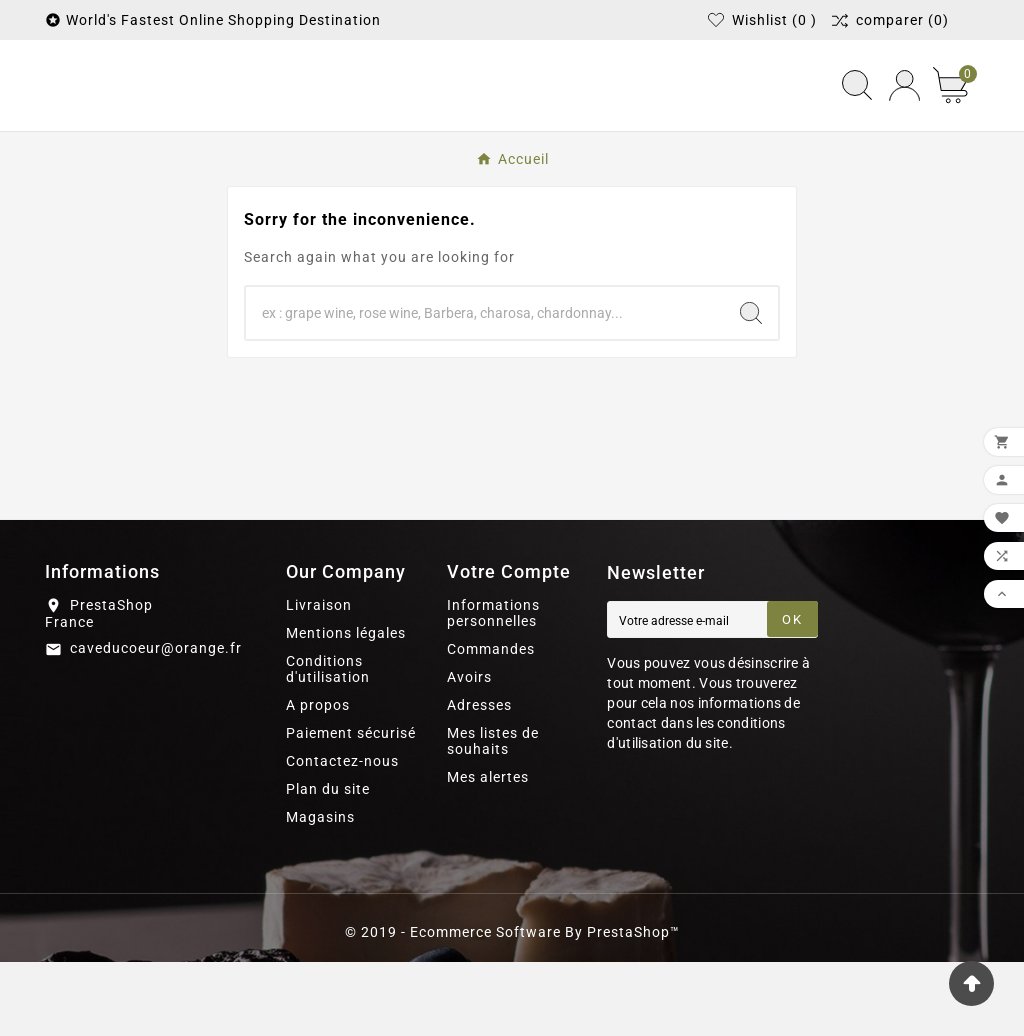 The image size is (1024, 1036). I want to click on Mes alertes, so click(488, 851).